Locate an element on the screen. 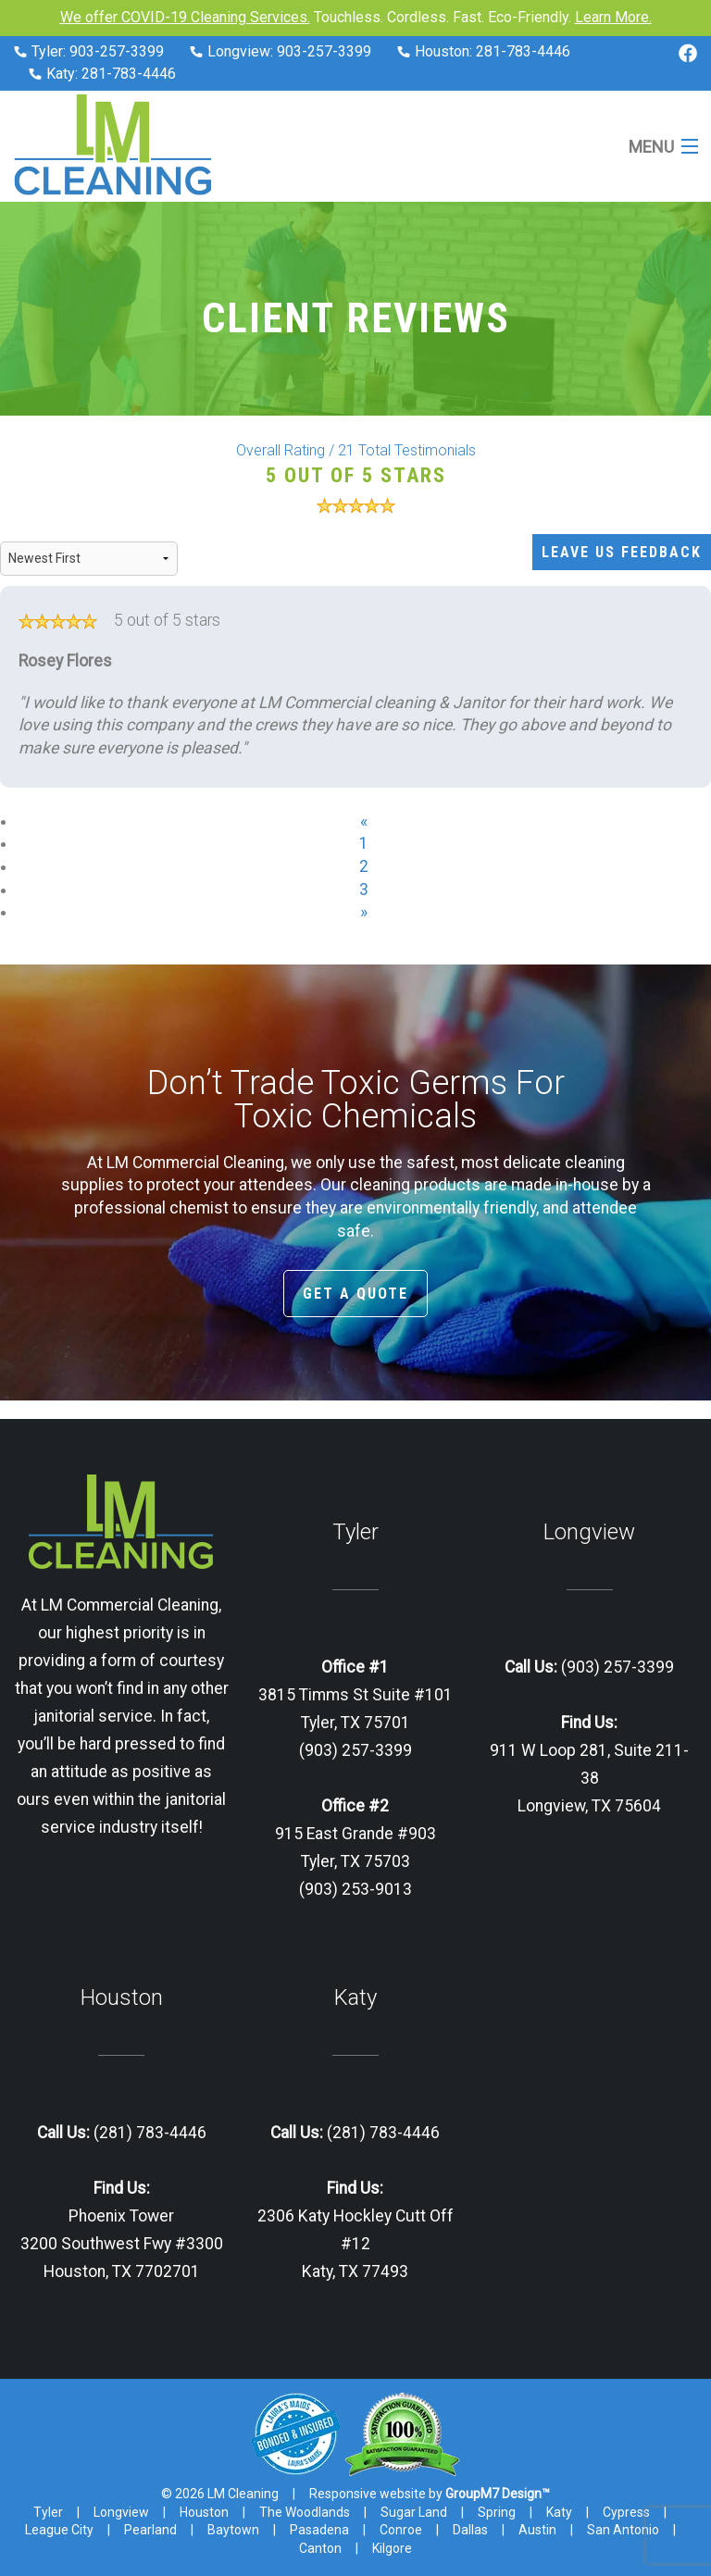 Image resolution: width=711 pixels, height=2576 pixels. Pearland is located at coordinates (150, 2529).